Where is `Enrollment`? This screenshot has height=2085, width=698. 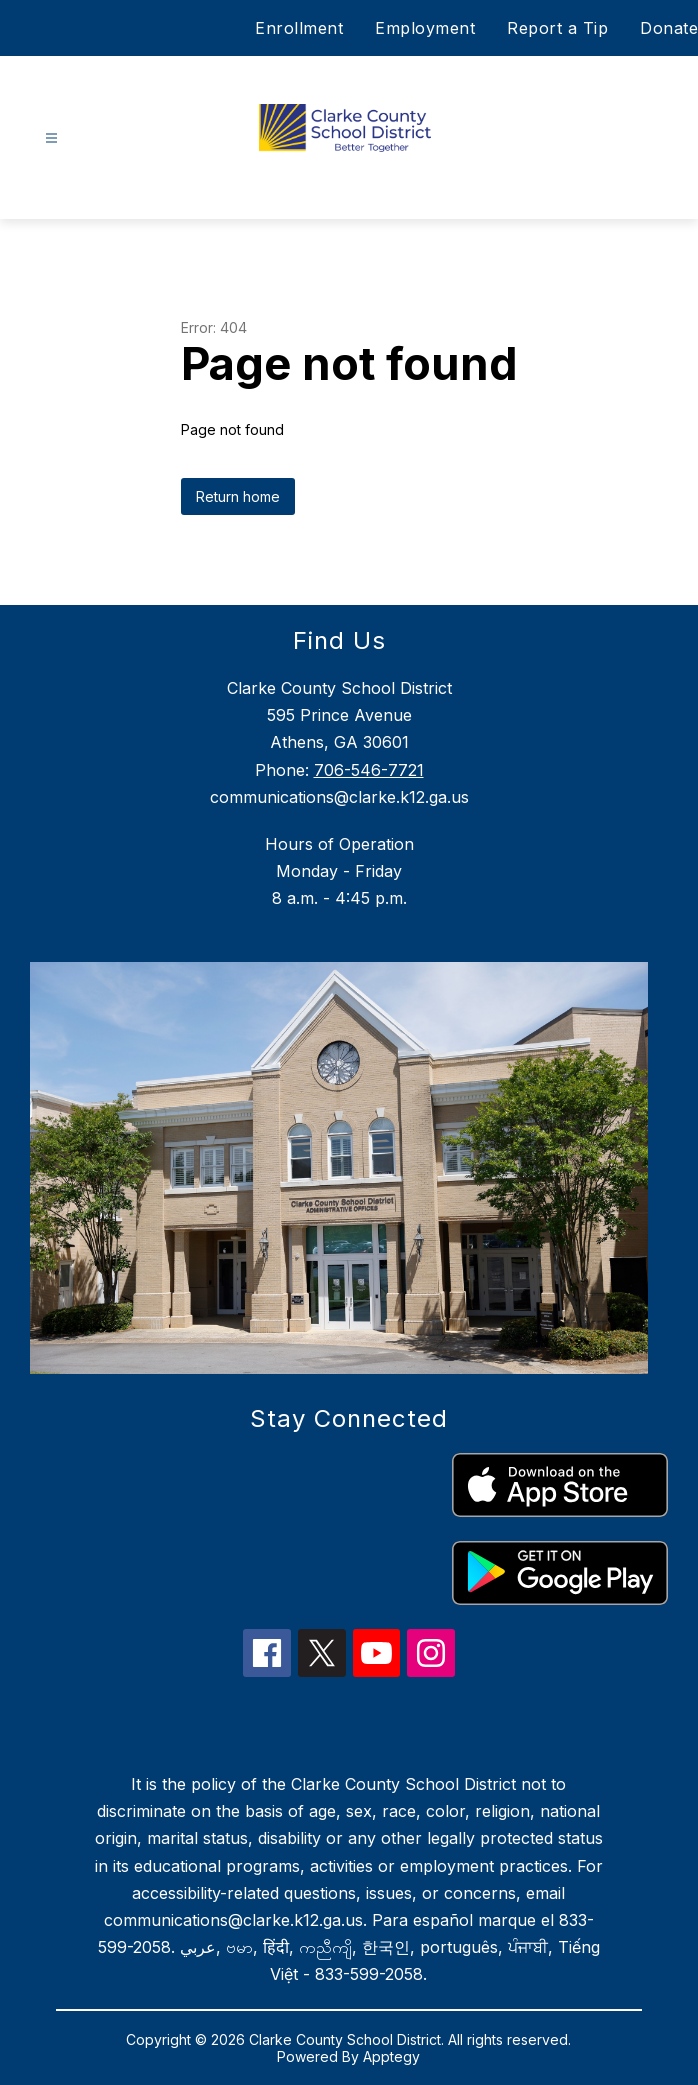 Enrollment is located at coordinates (299, 28).